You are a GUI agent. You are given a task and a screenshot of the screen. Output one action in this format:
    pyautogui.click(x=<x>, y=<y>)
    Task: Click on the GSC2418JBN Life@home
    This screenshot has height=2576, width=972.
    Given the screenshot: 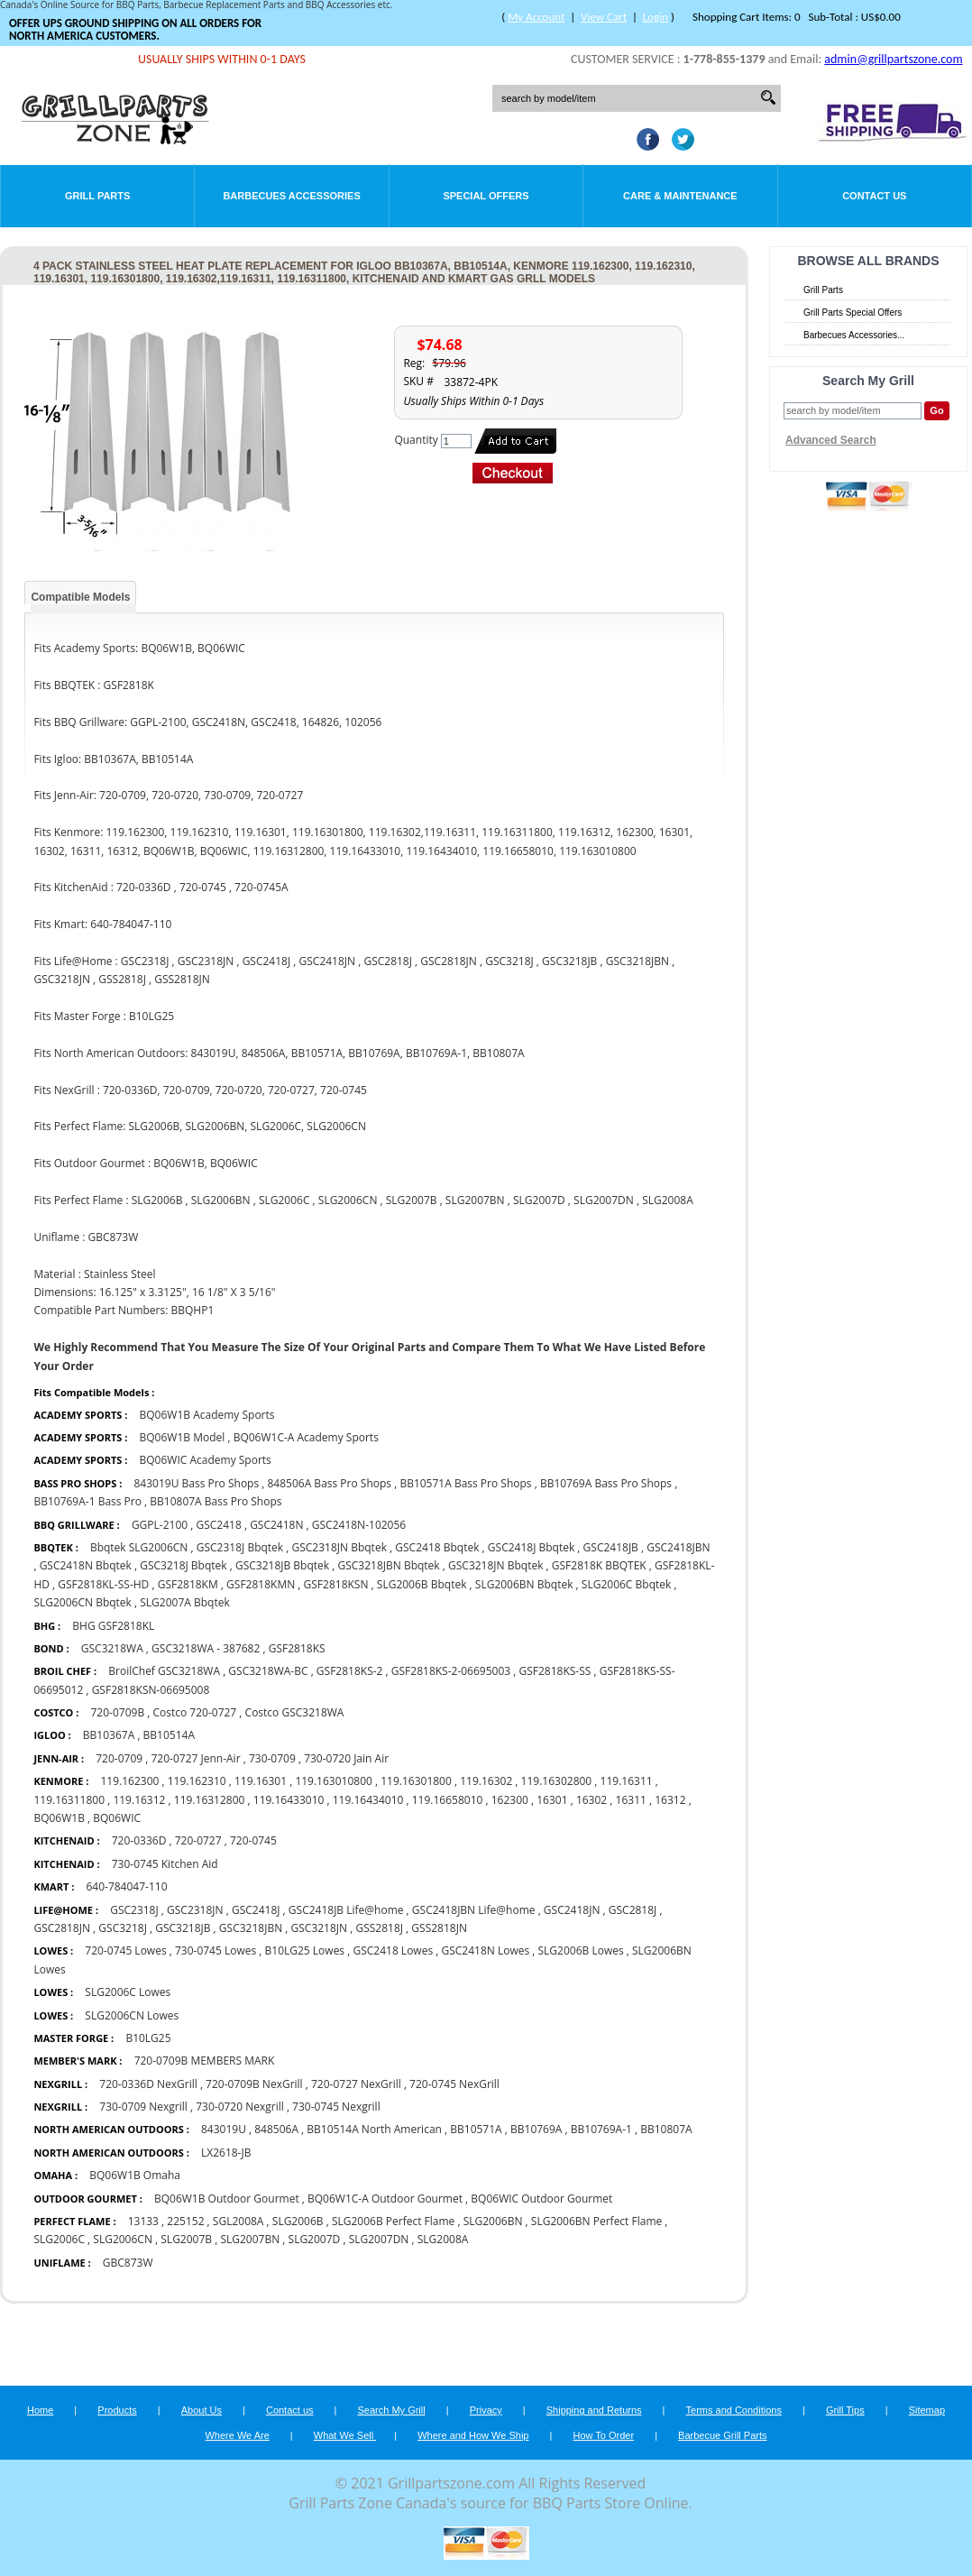 What is the action you would take?
    pyautogui.click(x=474, y=1910)
    